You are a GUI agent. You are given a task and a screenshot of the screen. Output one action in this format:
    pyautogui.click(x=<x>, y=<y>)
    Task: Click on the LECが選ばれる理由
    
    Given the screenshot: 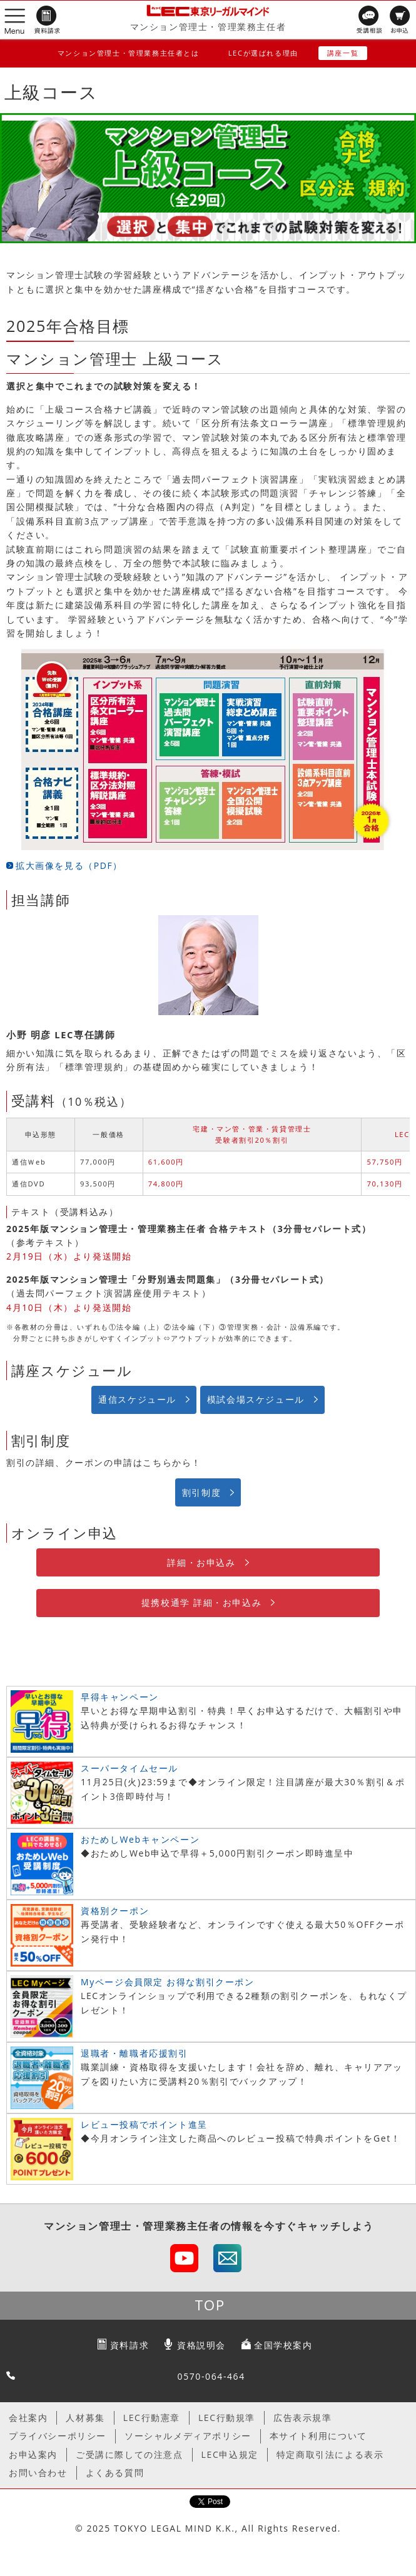 What is the action you would take?
    pyautogui.click(x=263, y=53)
    